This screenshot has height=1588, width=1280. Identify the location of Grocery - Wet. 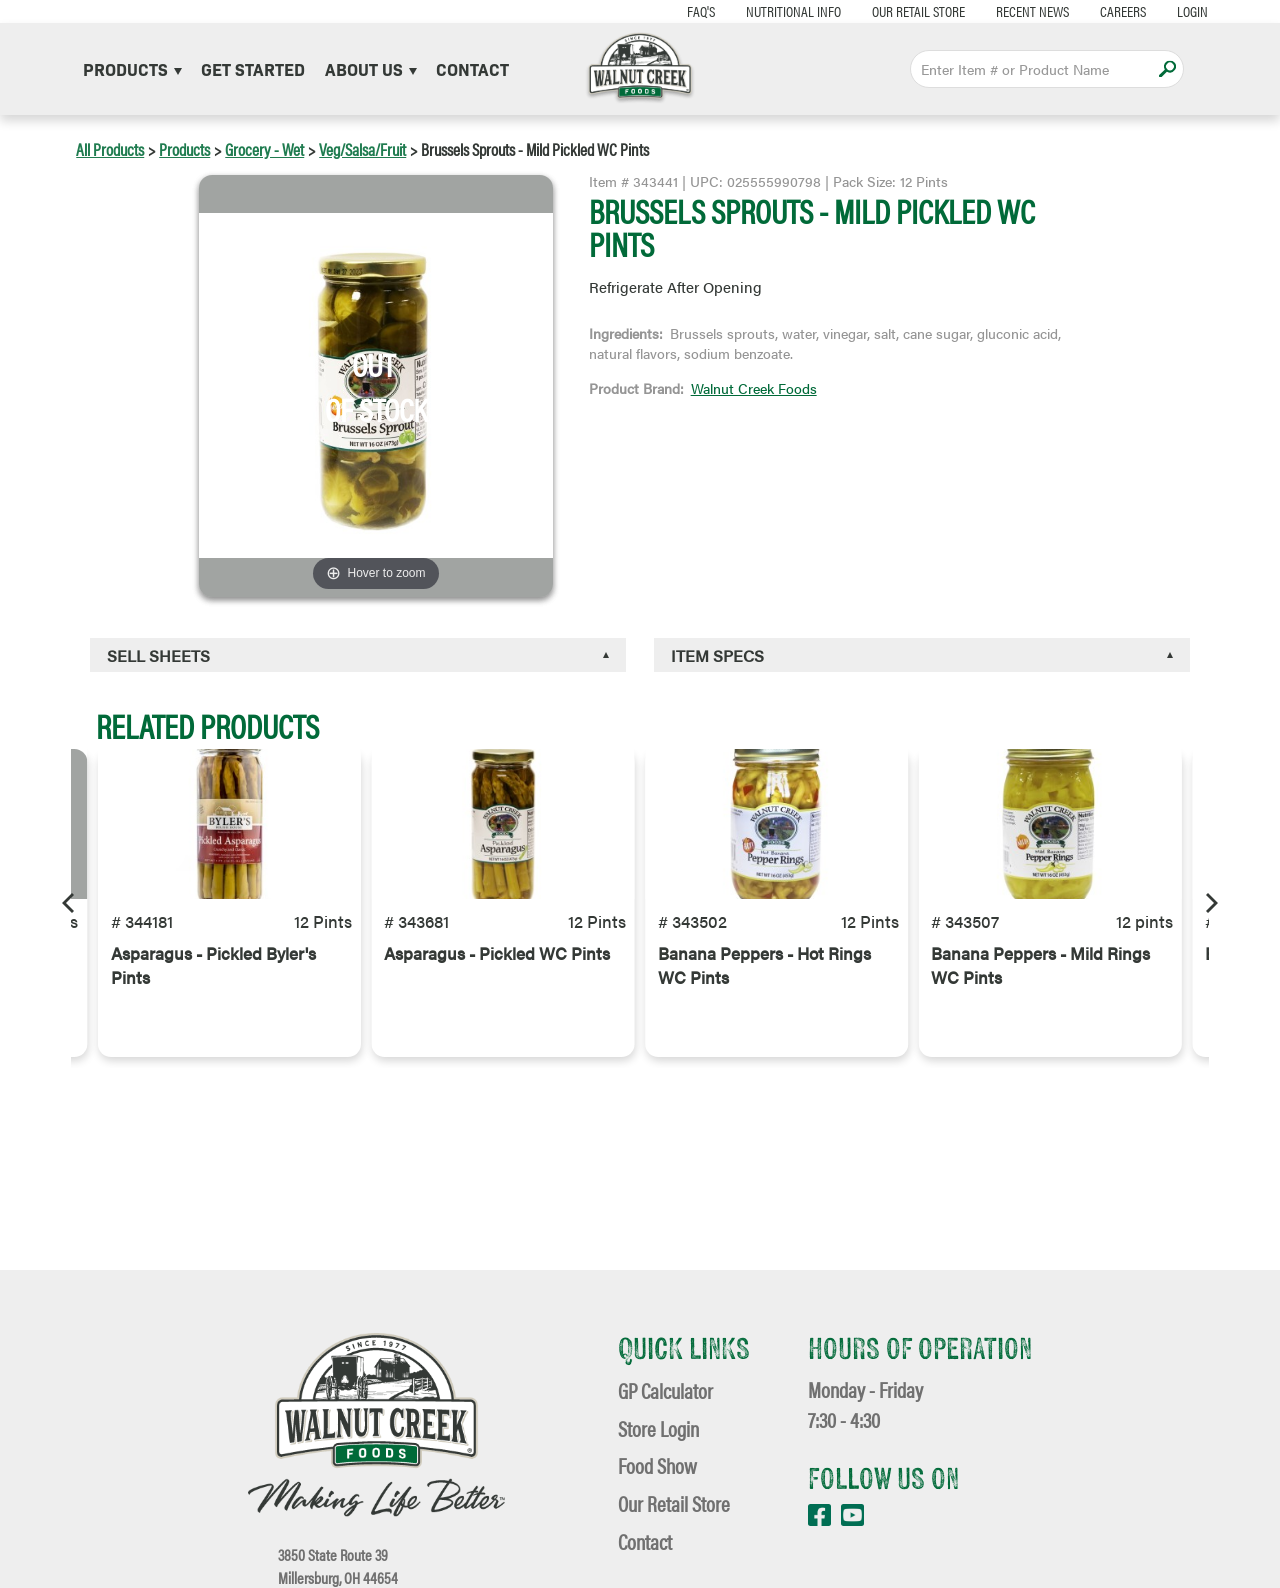
(264, 149).